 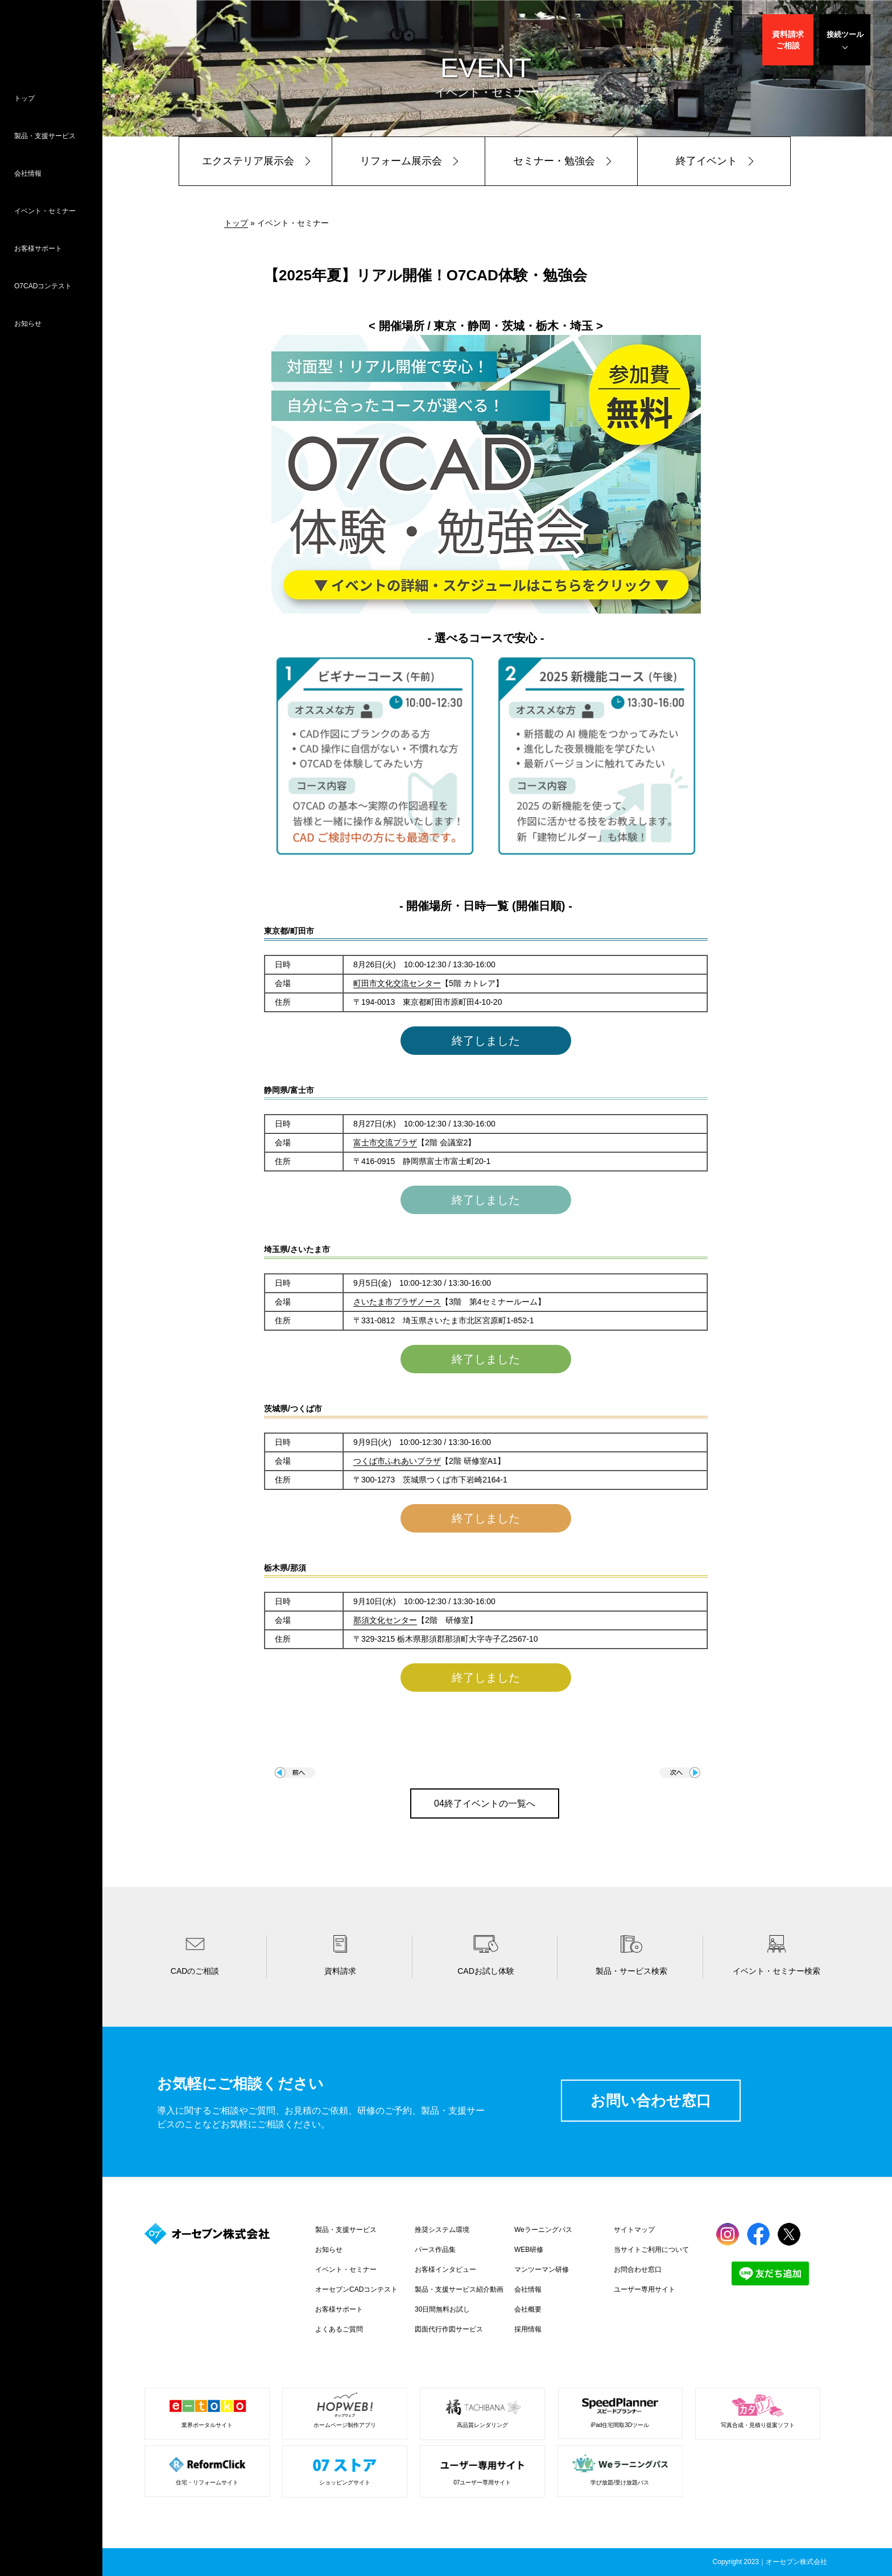 What do you see at coordinates (385, 1620) in the screenshot?
I see `那須文化センター` at bounding box center [385, 1620].